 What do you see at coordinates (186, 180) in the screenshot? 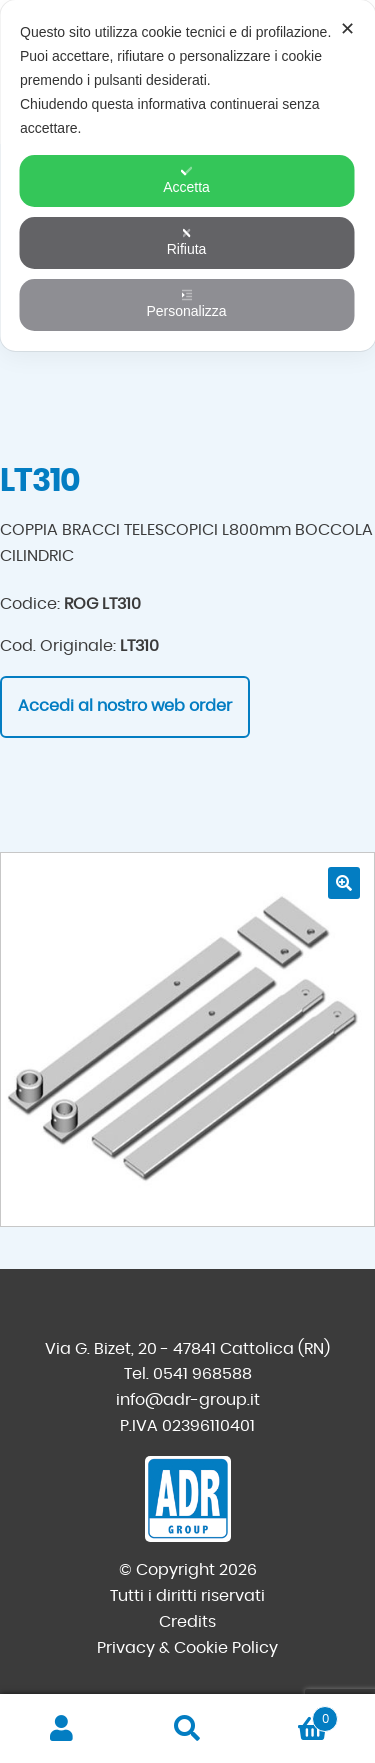
I see `Accetta [button]` at bounding box center [186, 180].